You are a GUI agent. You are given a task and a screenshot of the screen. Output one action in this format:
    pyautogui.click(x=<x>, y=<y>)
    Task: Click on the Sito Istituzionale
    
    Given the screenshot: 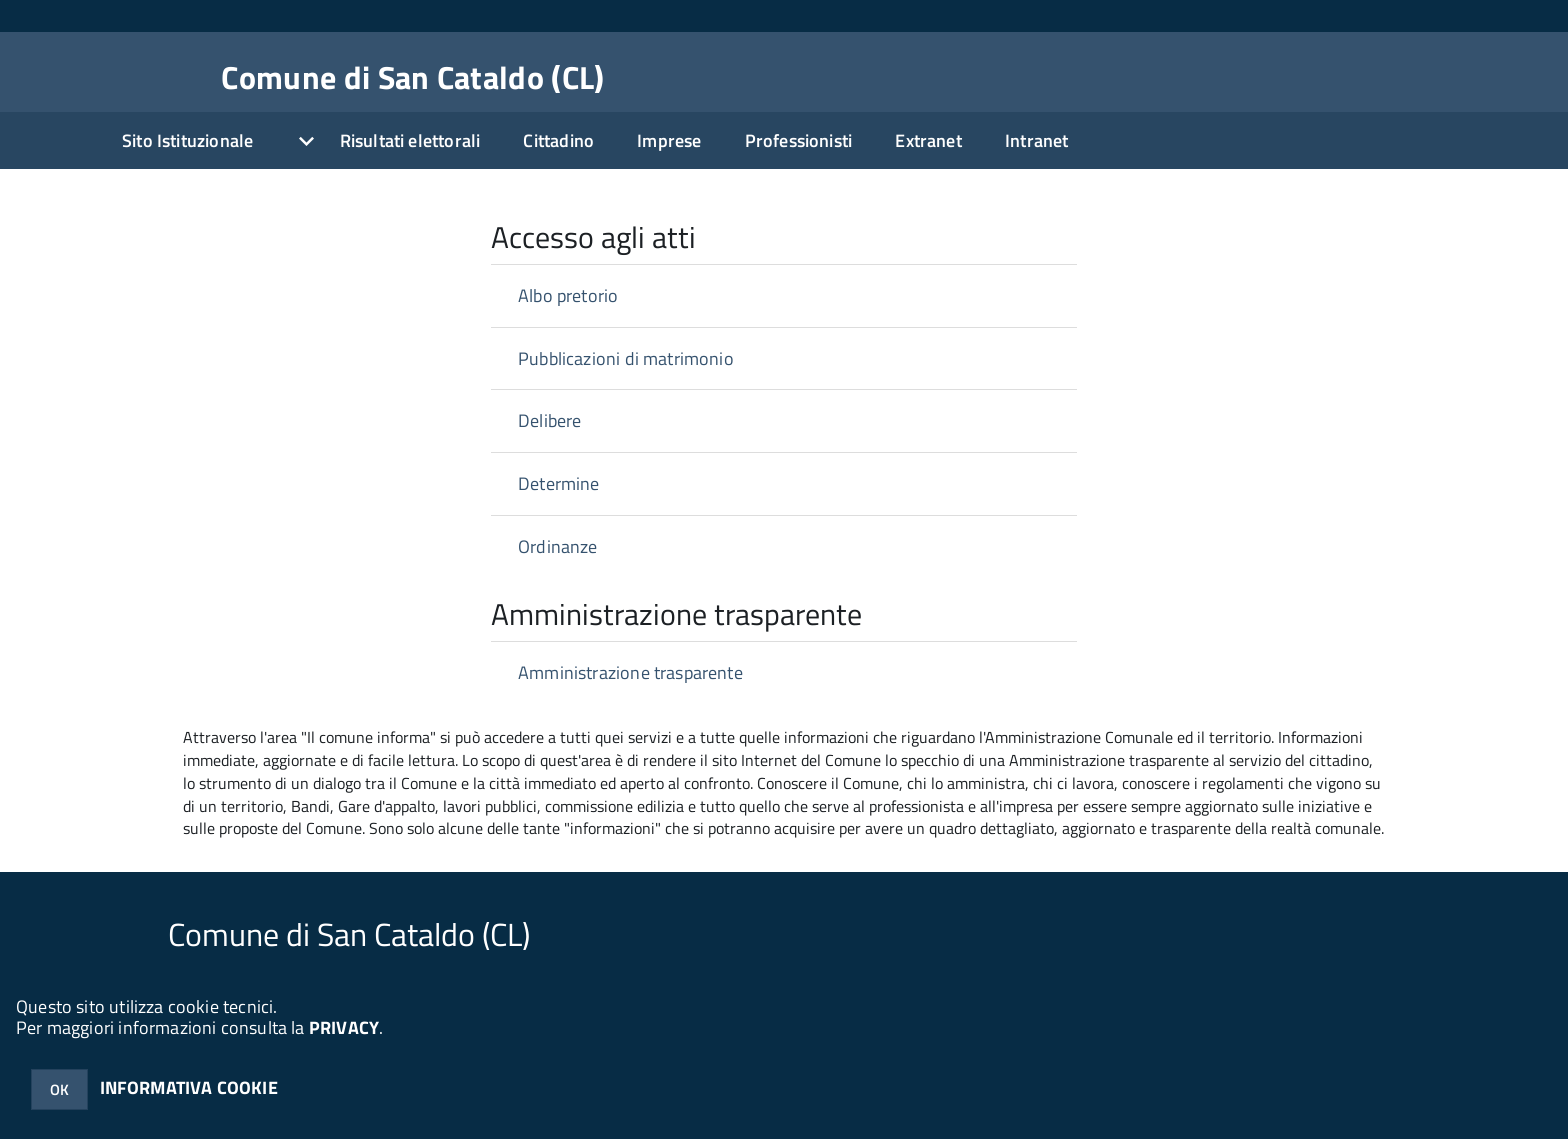 What is the action you would take?
    pyautogui.click(x=187, y=140)
    